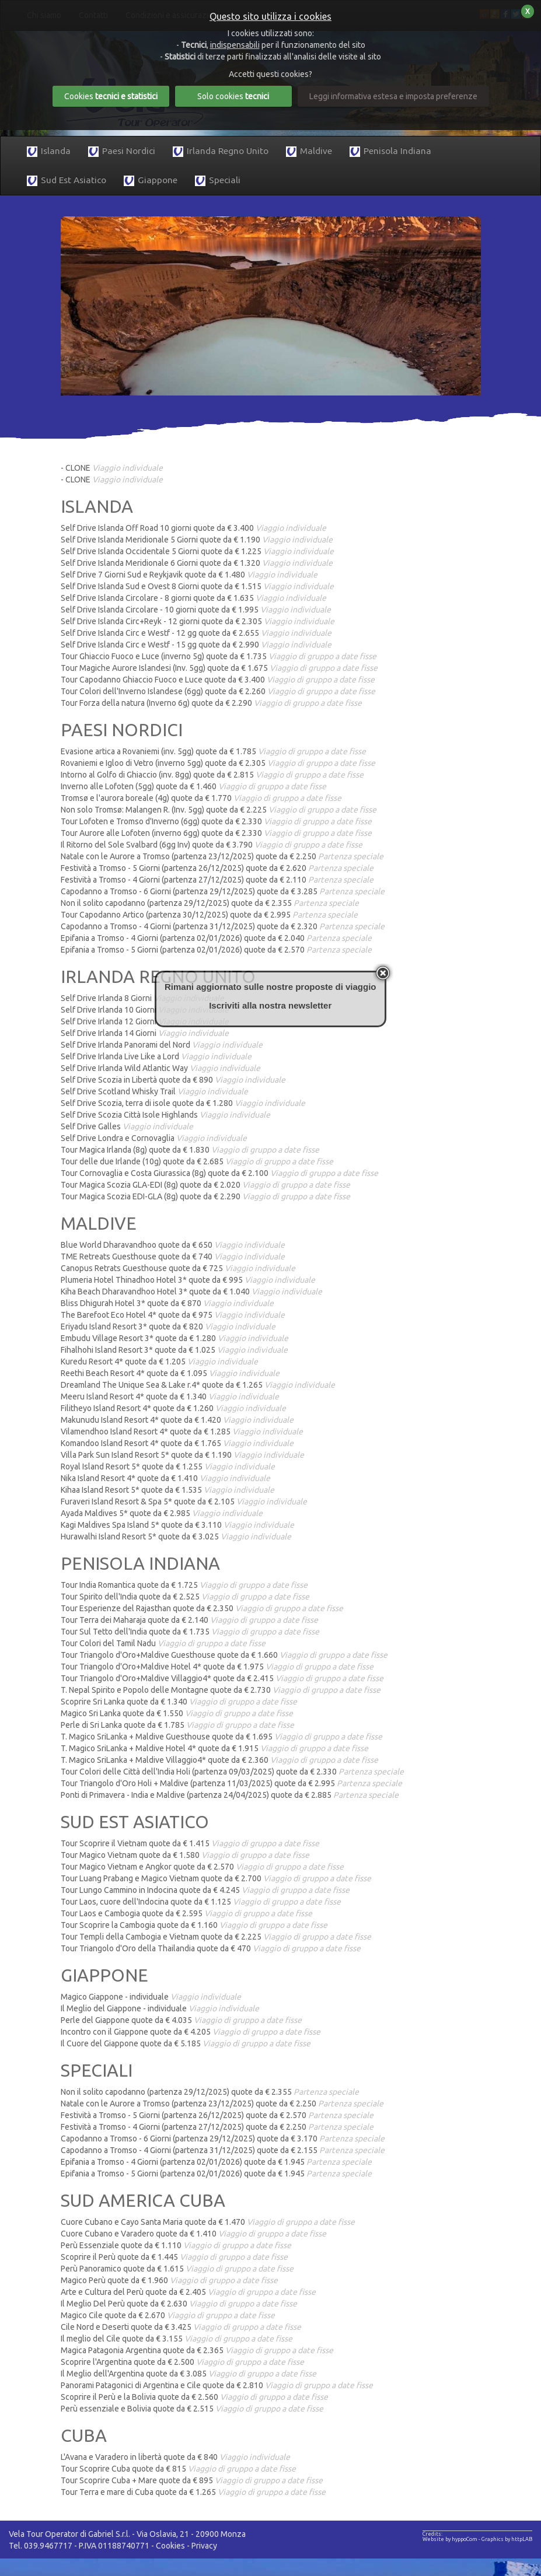  What do you see at coordinates (210, 903) in the screenshot?
I see `Non il solito capodanno (partenza 29/12/2025) quote da € 2.355` at bounding box center [210, 903].